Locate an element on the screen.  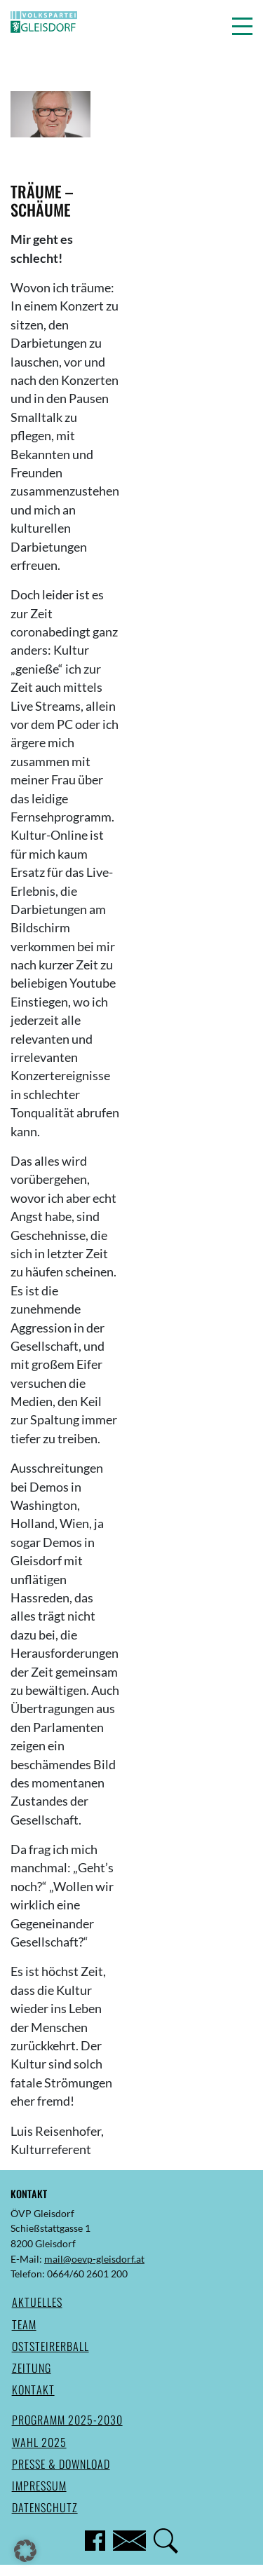
Kontakt is located at coordinates (33, 2389).